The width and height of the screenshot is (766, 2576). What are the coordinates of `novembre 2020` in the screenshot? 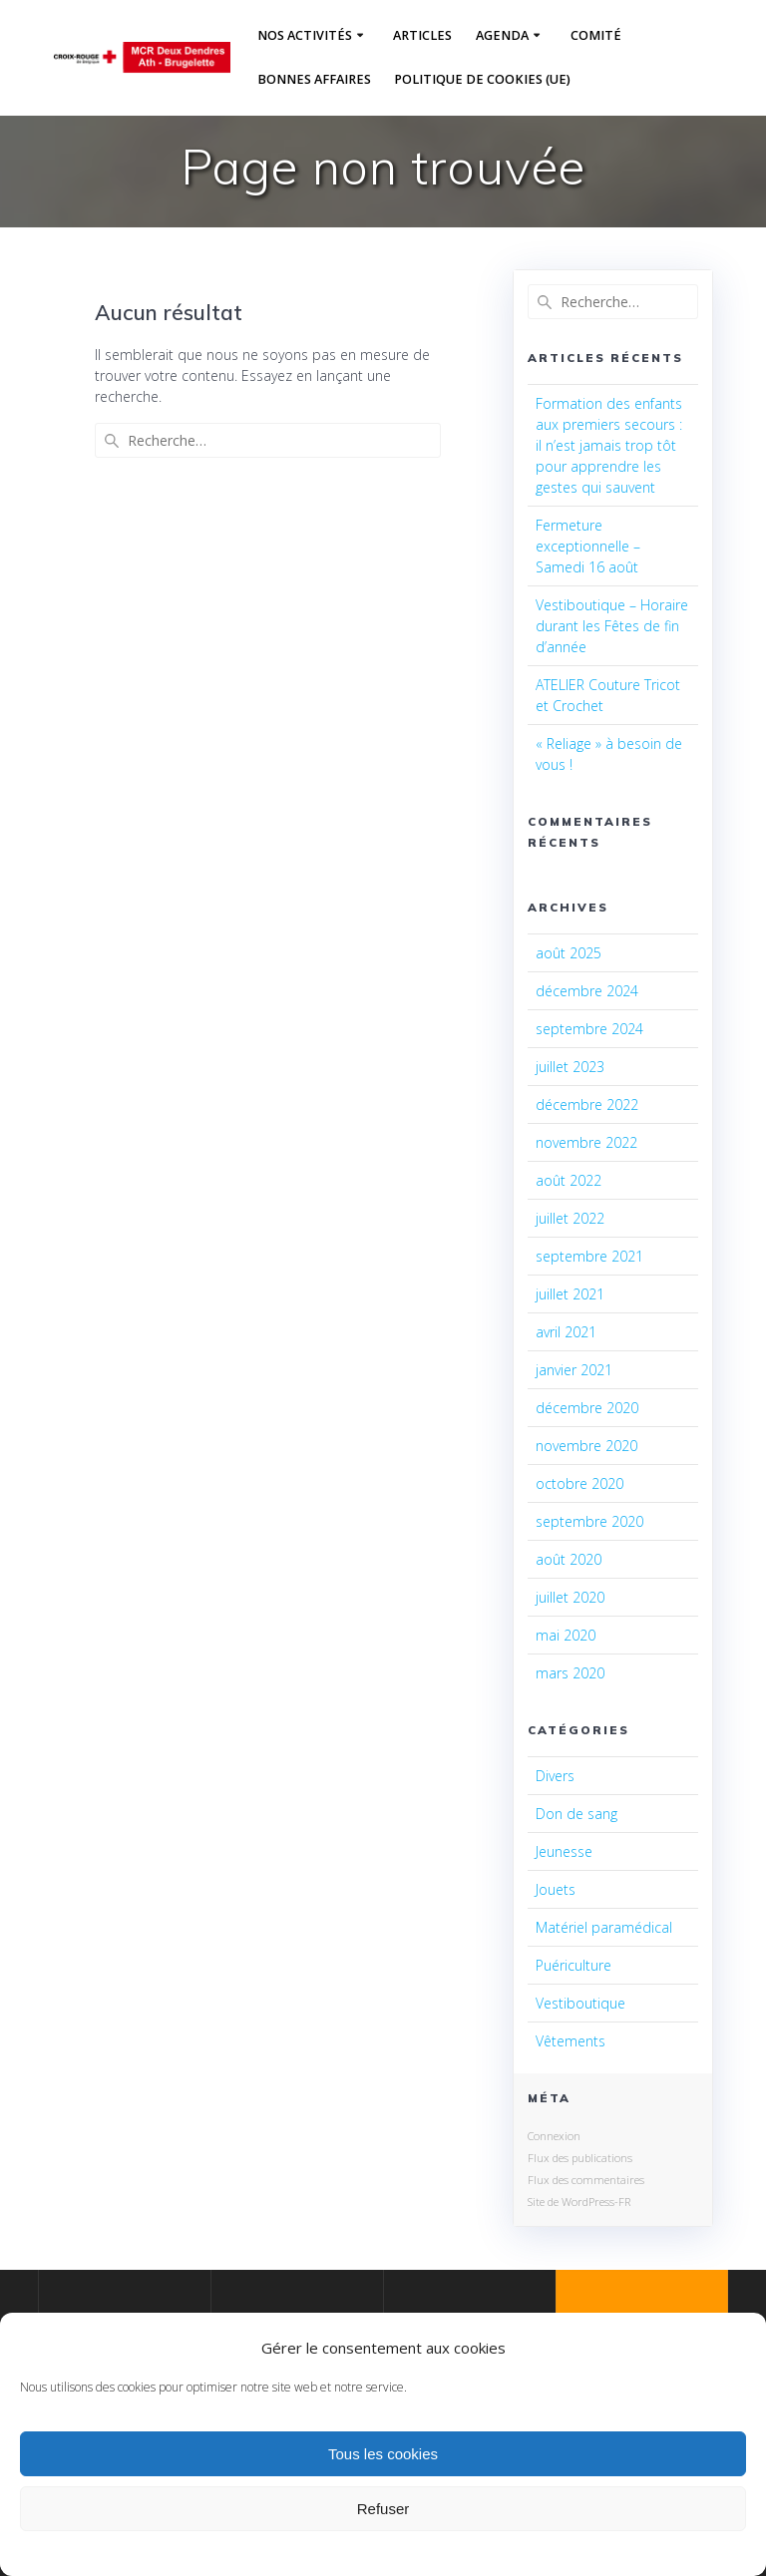 It's located at (586, 1445).